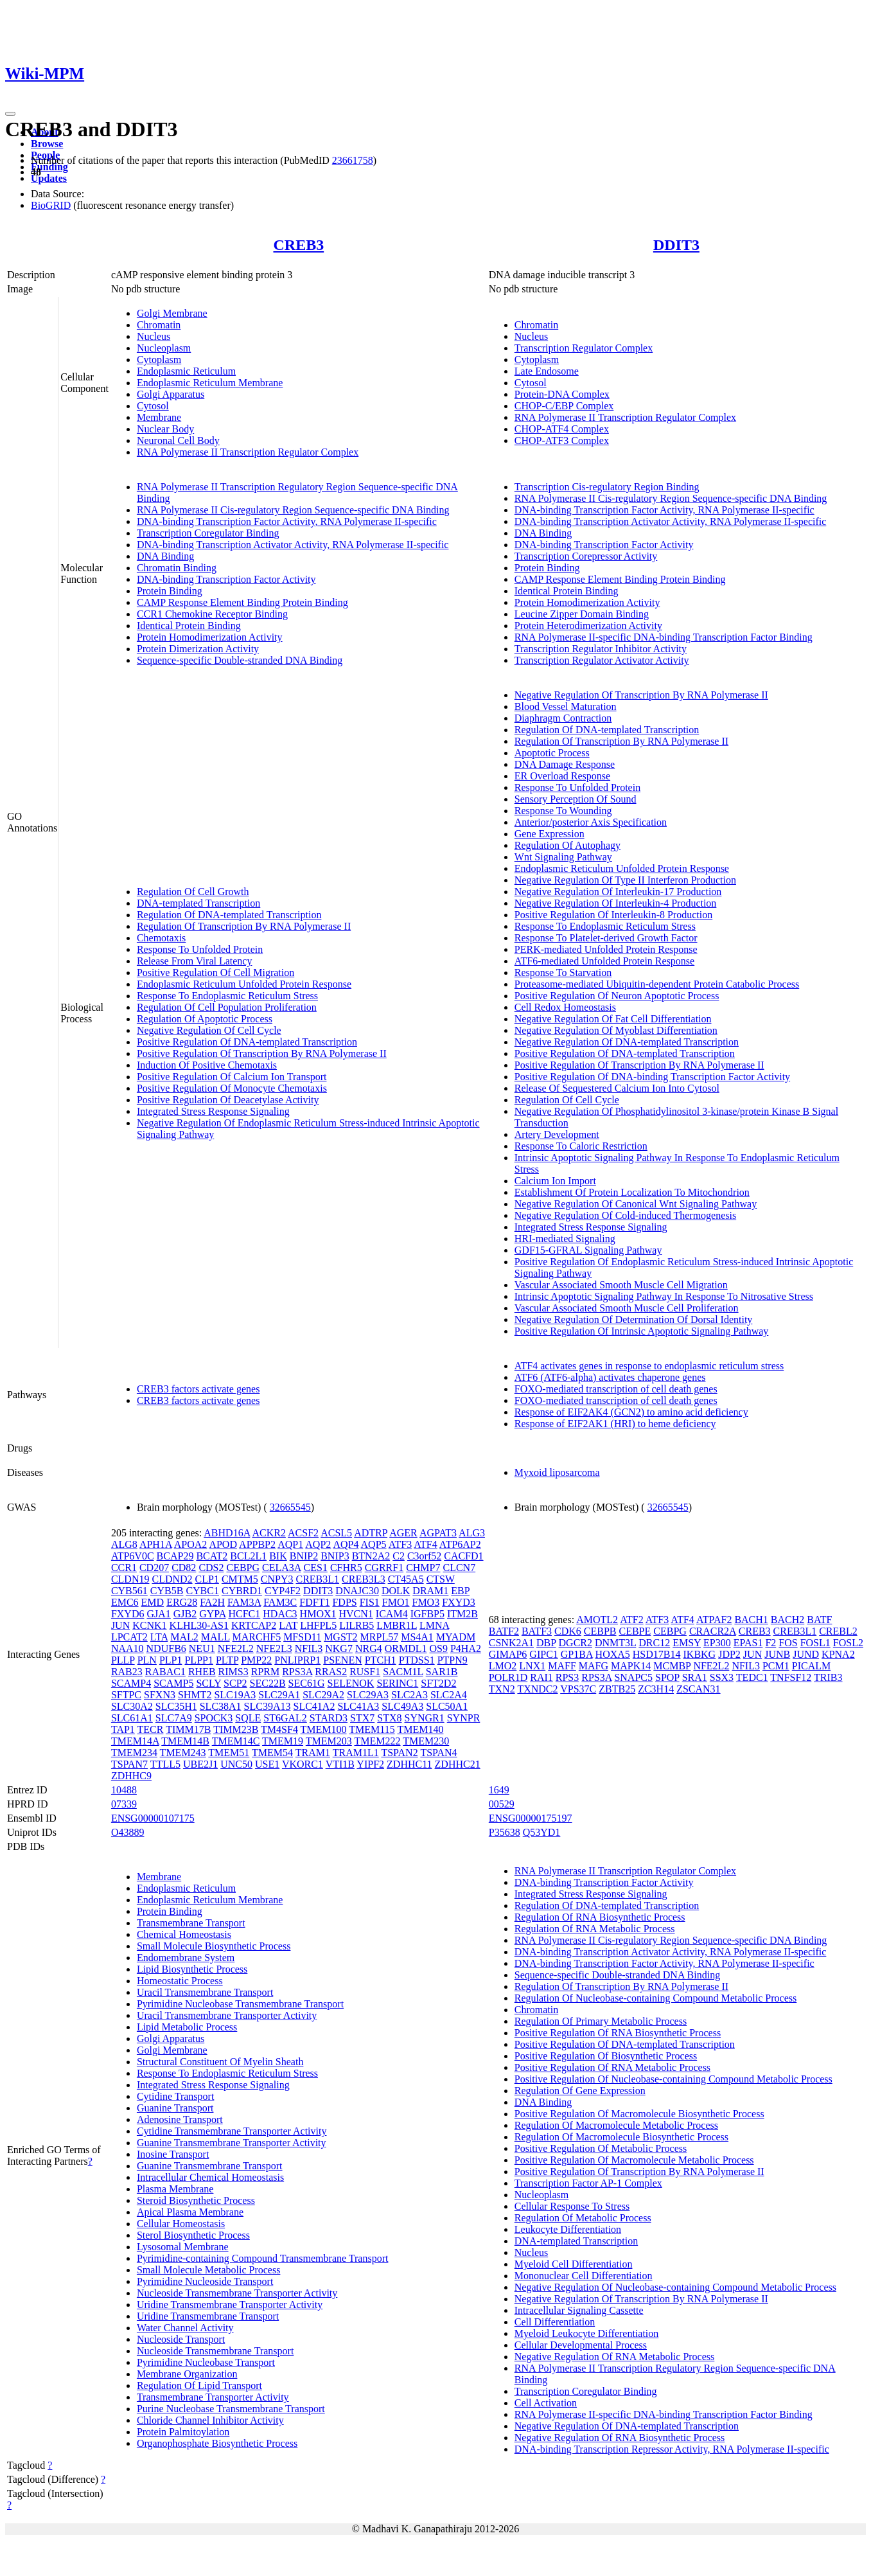  I want to click on LMNA, so click(434, 1625).